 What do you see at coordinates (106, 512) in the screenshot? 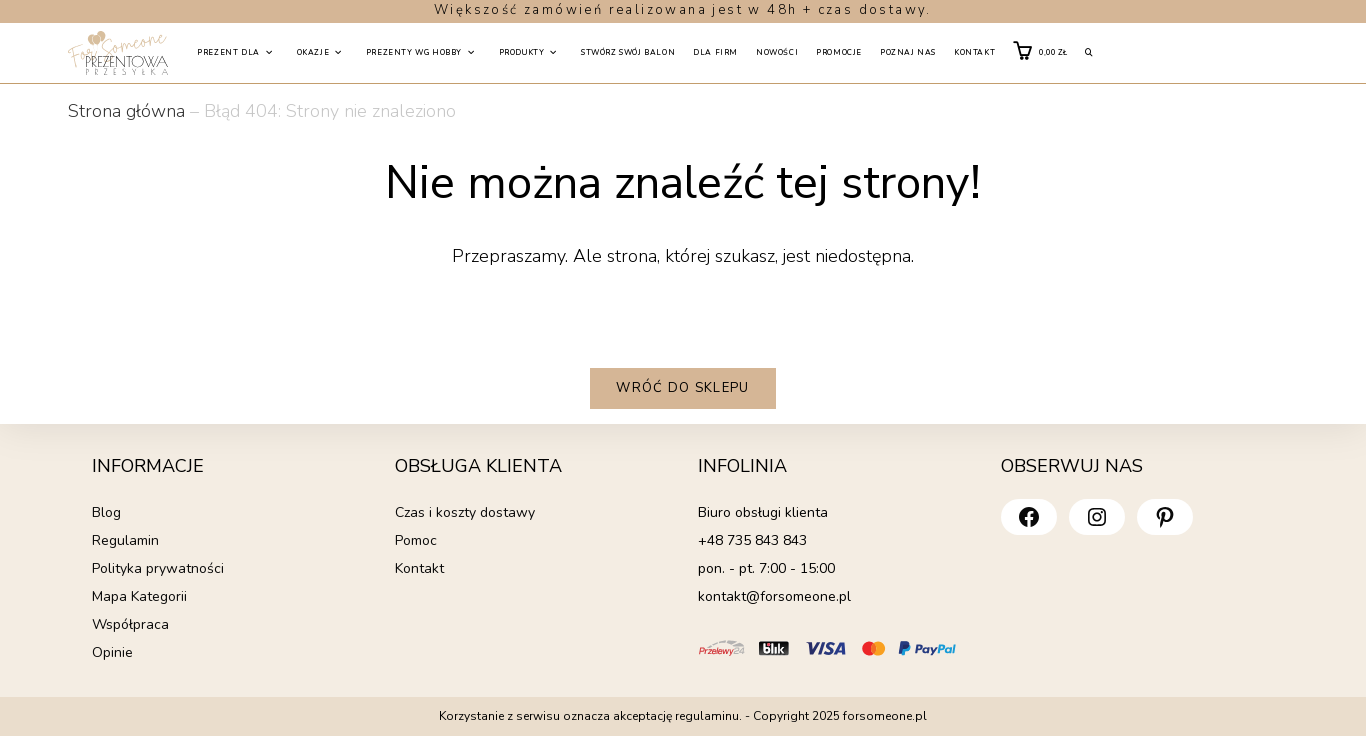
I see `Blog` at bounding box center [106, 512].